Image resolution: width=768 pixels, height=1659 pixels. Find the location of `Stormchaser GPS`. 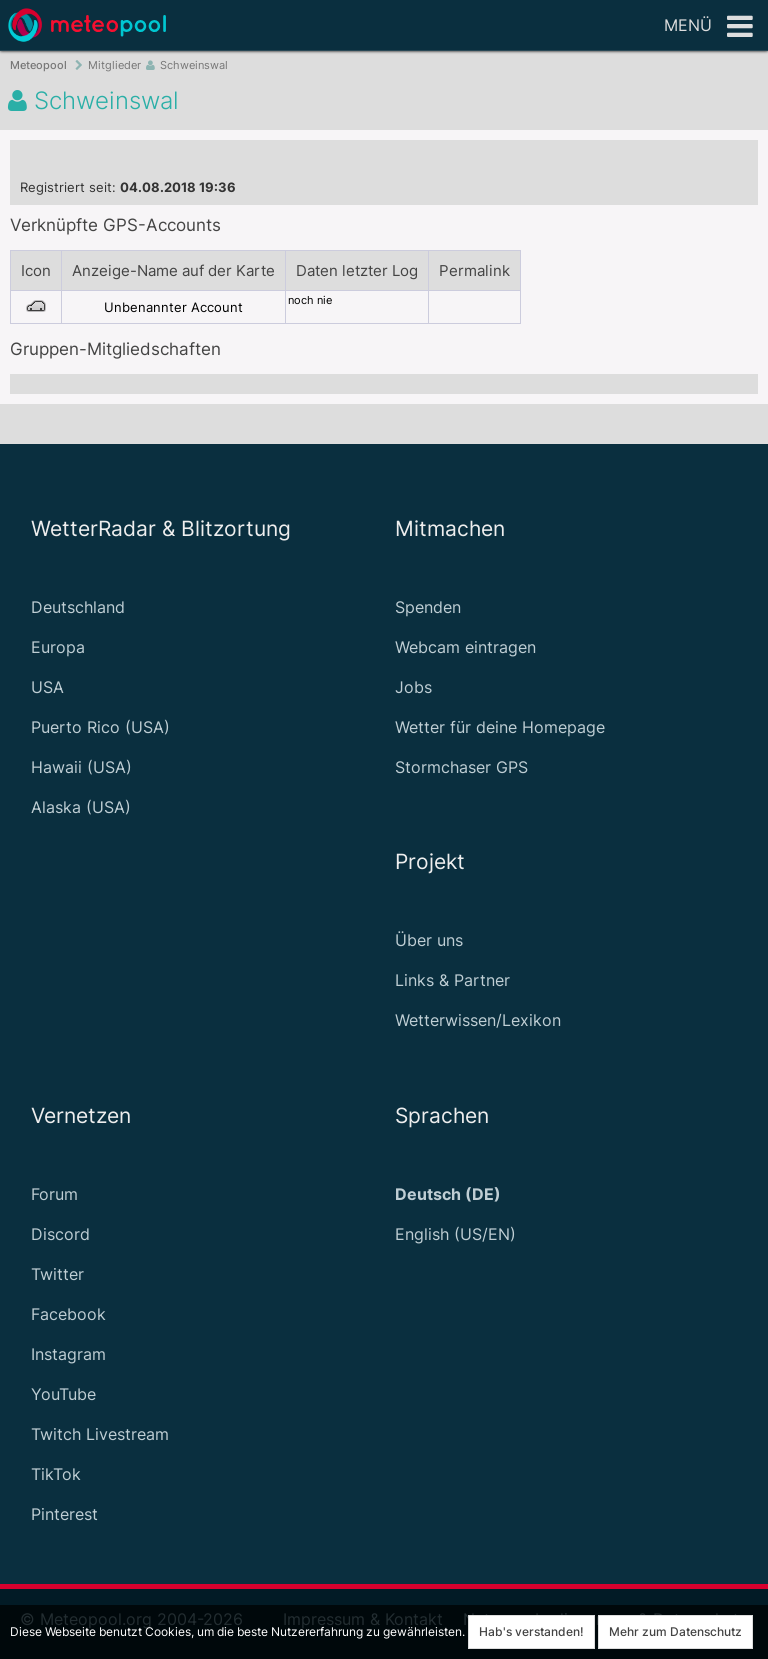

Stormchaser GPS is located at coordinates (461, 767).